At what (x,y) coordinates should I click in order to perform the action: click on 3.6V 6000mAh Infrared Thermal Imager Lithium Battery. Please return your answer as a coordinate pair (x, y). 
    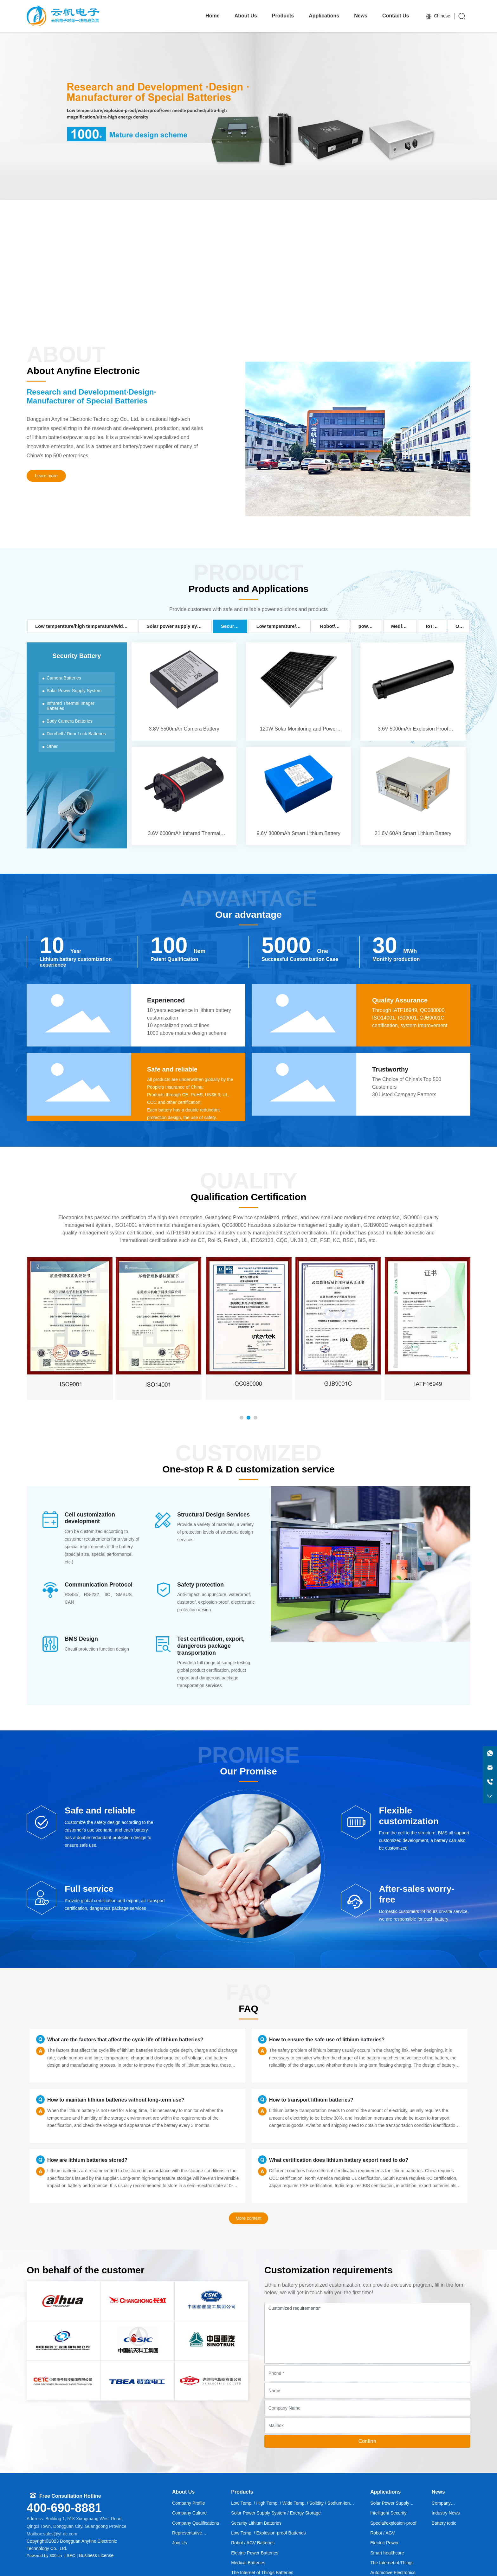
    Looking at the image, I should click on (184, 796).